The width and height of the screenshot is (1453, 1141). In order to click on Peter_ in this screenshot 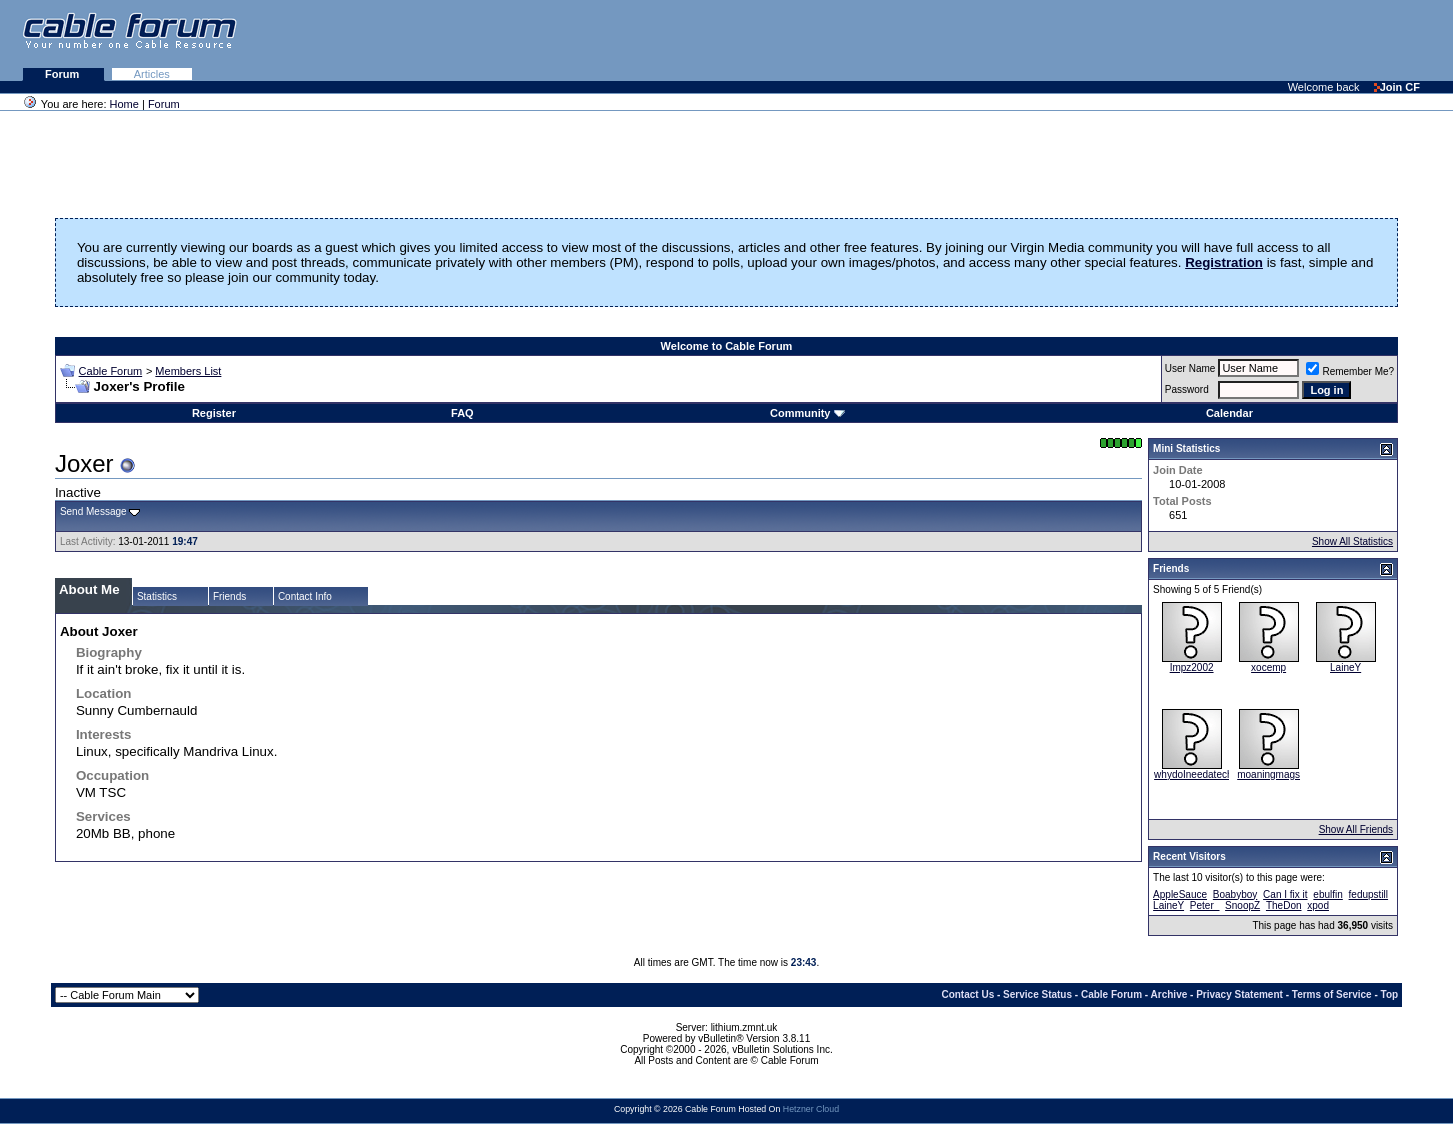, I will do `click(1204, 905)`.